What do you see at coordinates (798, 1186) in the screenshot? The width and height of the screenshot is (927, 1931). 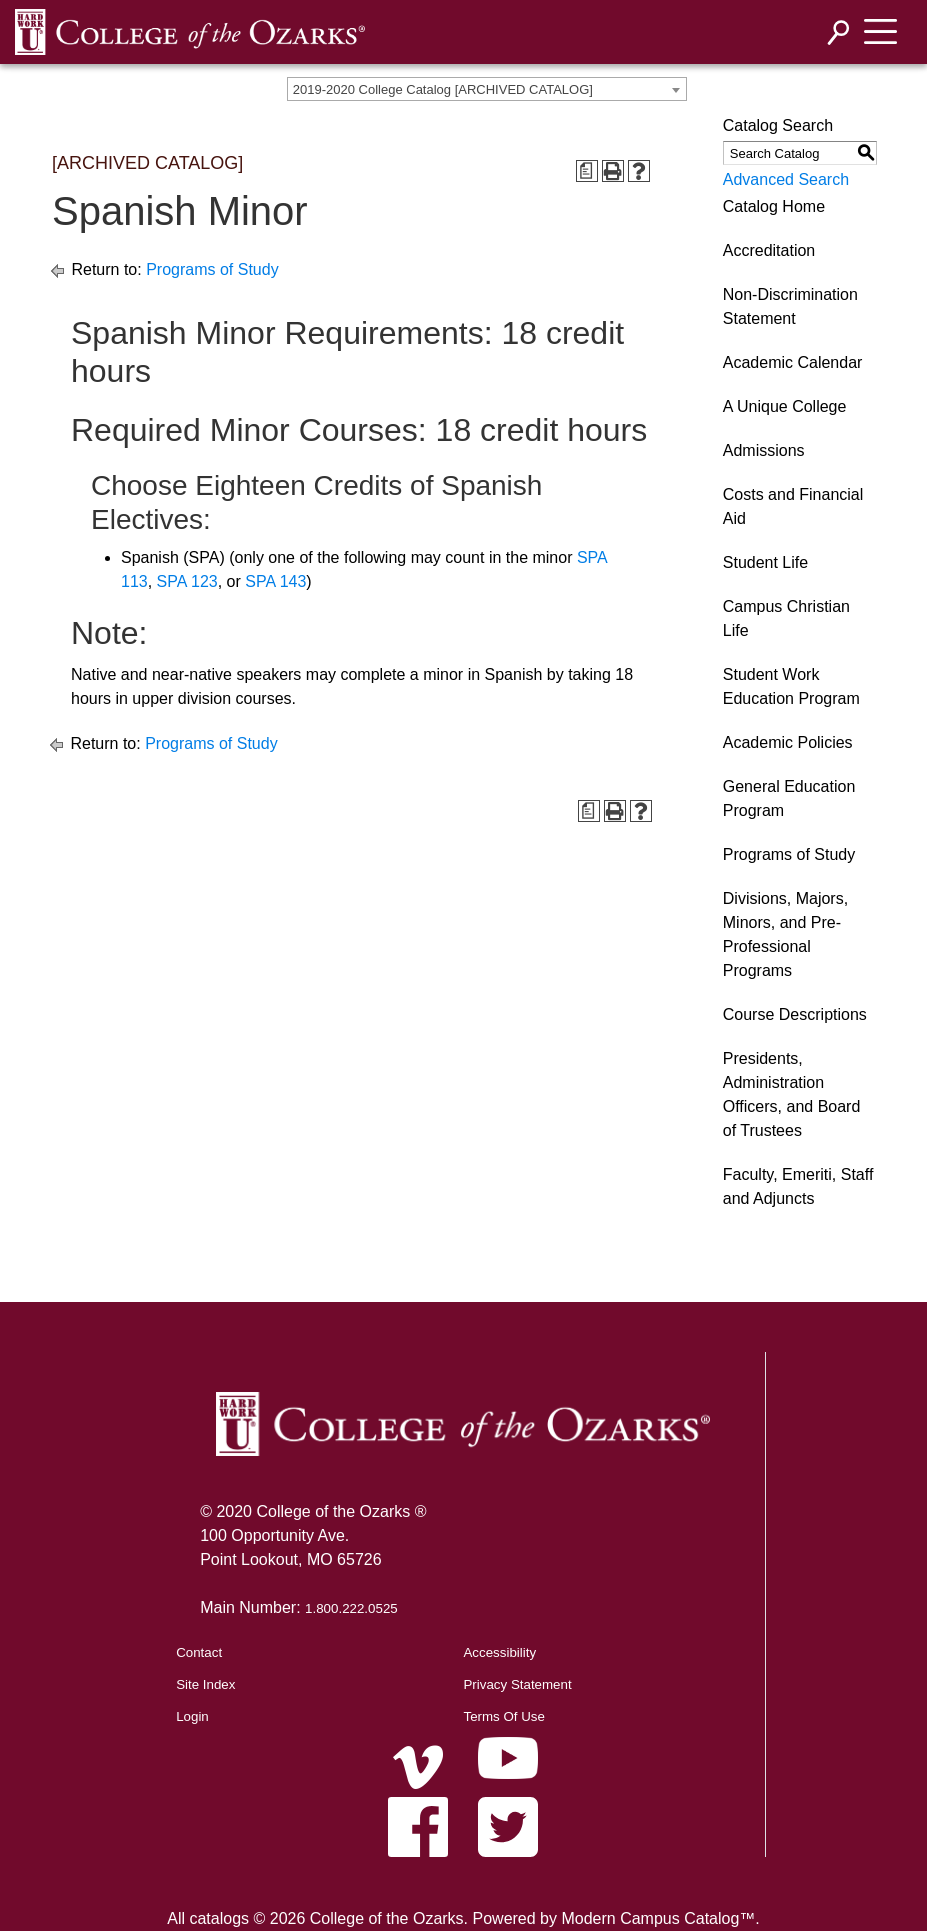 I see `Faculty, Emeriti, Staff and Adjuncts` at bounding box center [798, 1186].